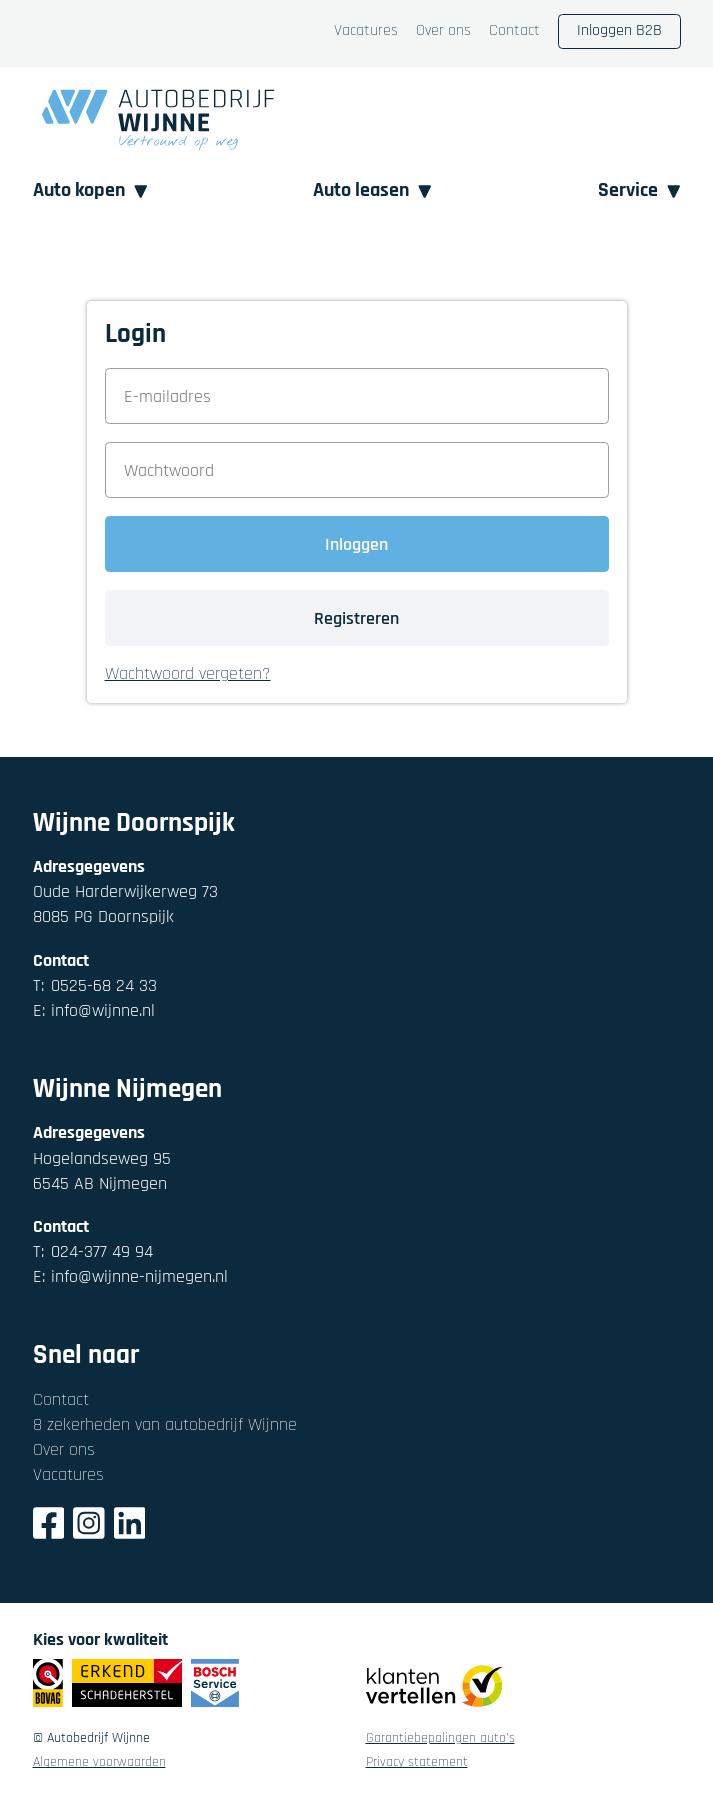 Image resolution: width=713 pixels, height=1807 pixels. I want to click on 024-377 49 94, so click(93, 1251).